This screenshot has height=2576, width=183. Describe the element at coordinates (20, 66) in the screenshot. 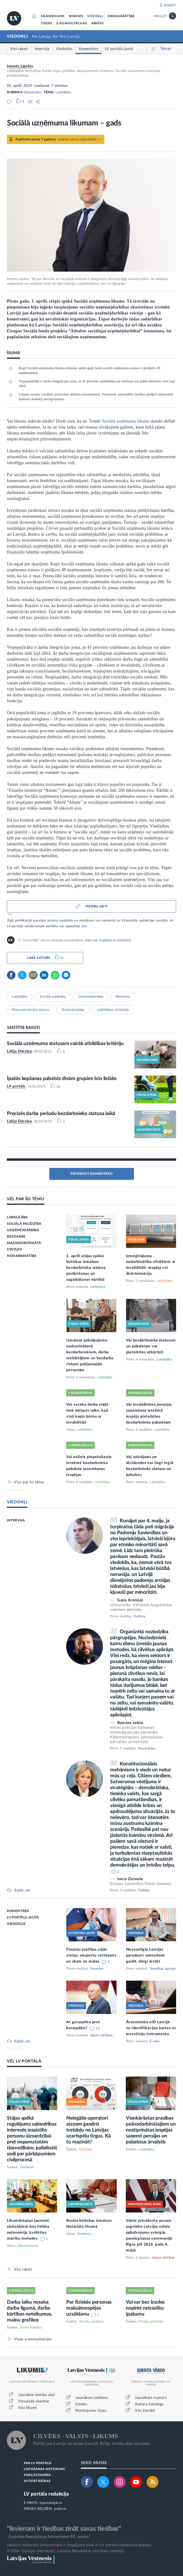

I see `Imants Lipskis` at that location.